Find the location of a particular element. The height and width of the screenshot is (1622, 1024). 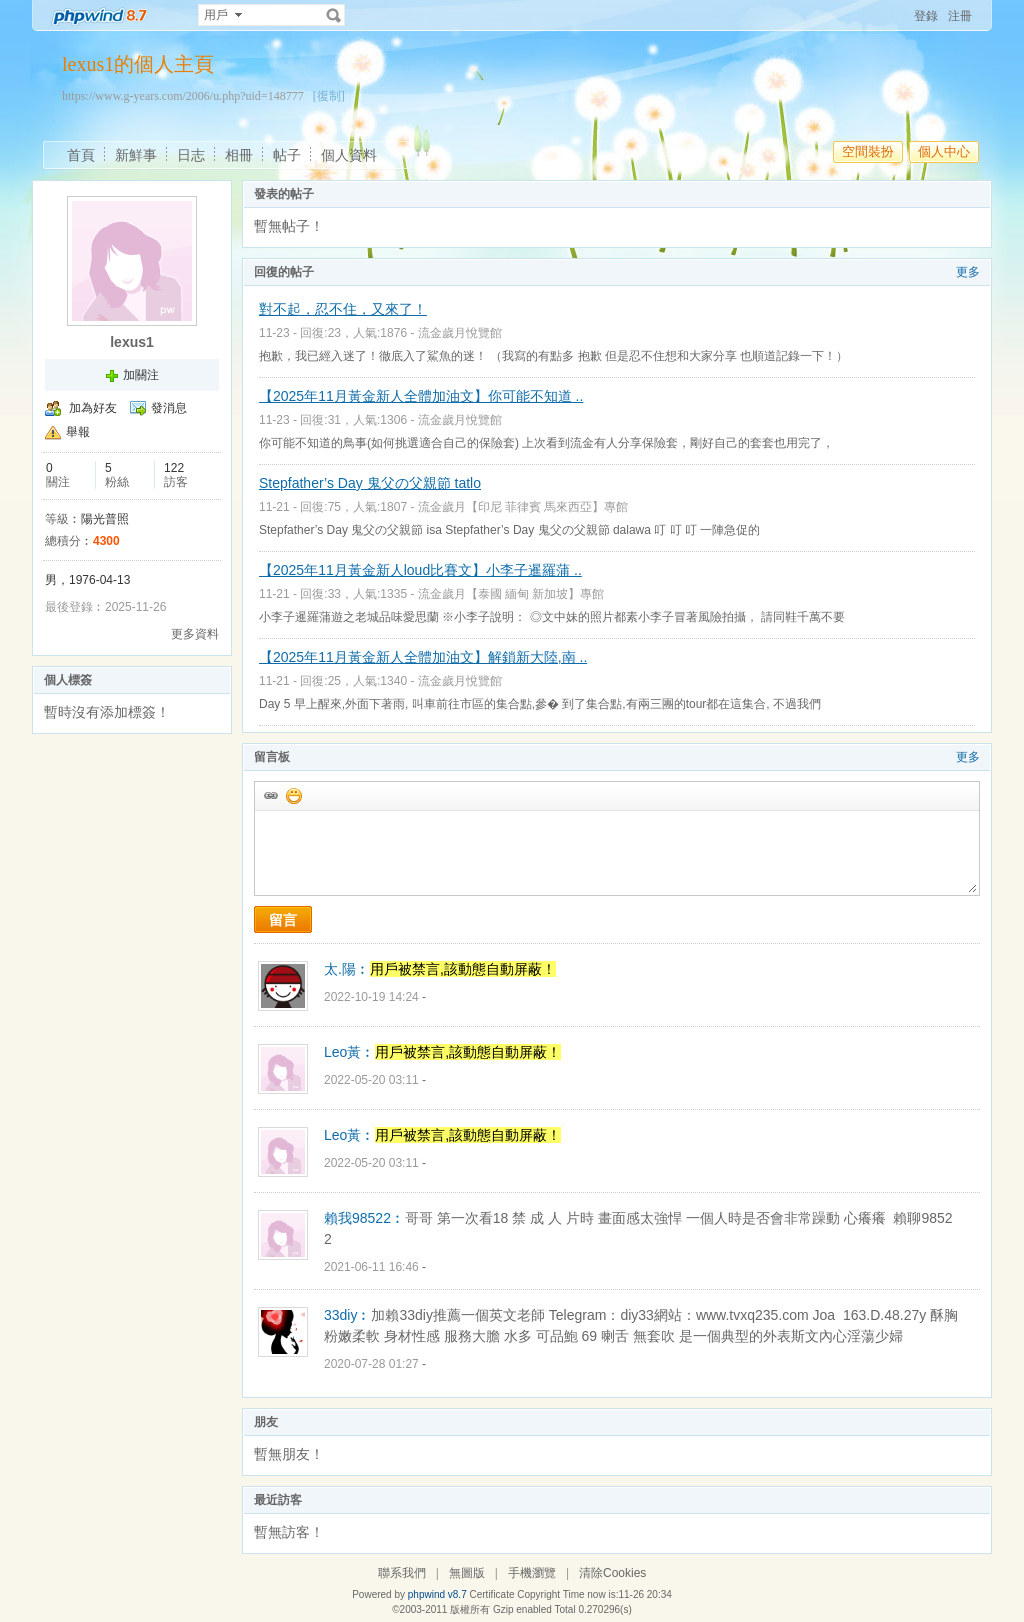

Certificate is located at coordinates (491, 1594).